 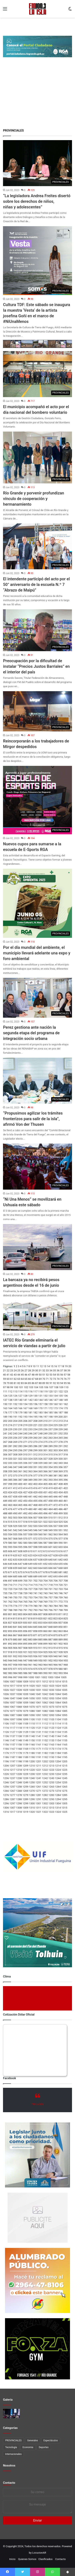 I want to click on 1029, so click(x=25, y=1689).